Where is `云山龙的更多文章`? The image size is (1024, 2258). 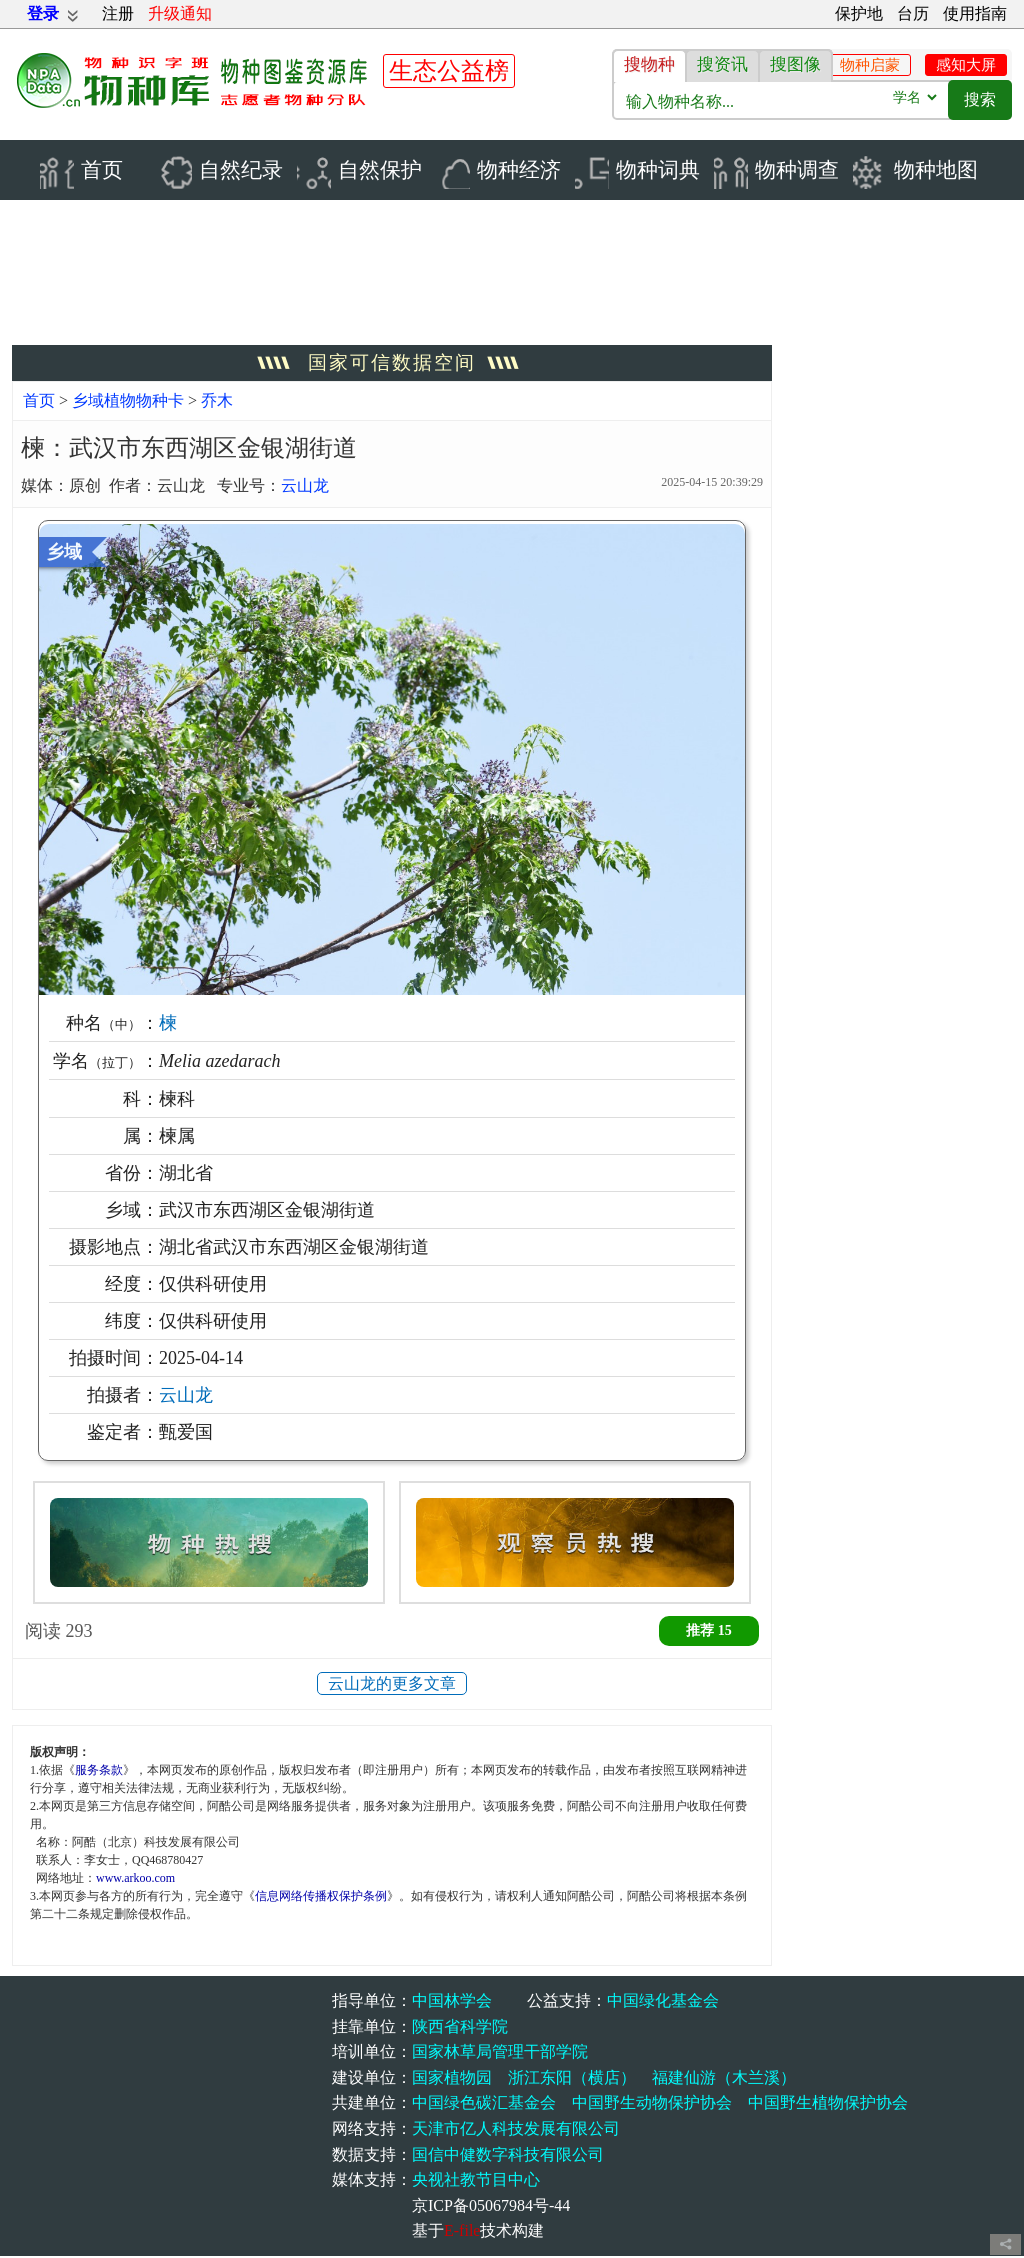
云山龙的更多文章 is located at coordinates (392, 1685).